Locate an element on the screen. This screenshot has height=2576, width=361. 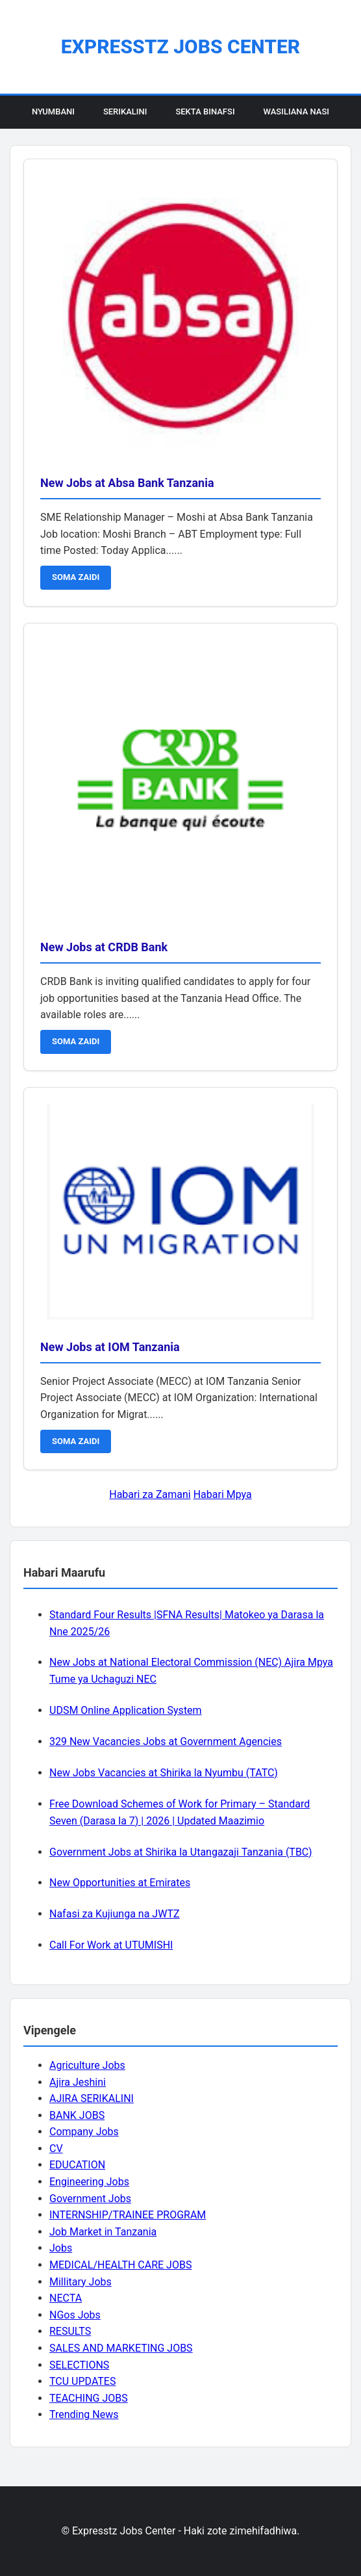
Nafasi za Kujiunga na JWTZ is located at coordinates (114, 1914).